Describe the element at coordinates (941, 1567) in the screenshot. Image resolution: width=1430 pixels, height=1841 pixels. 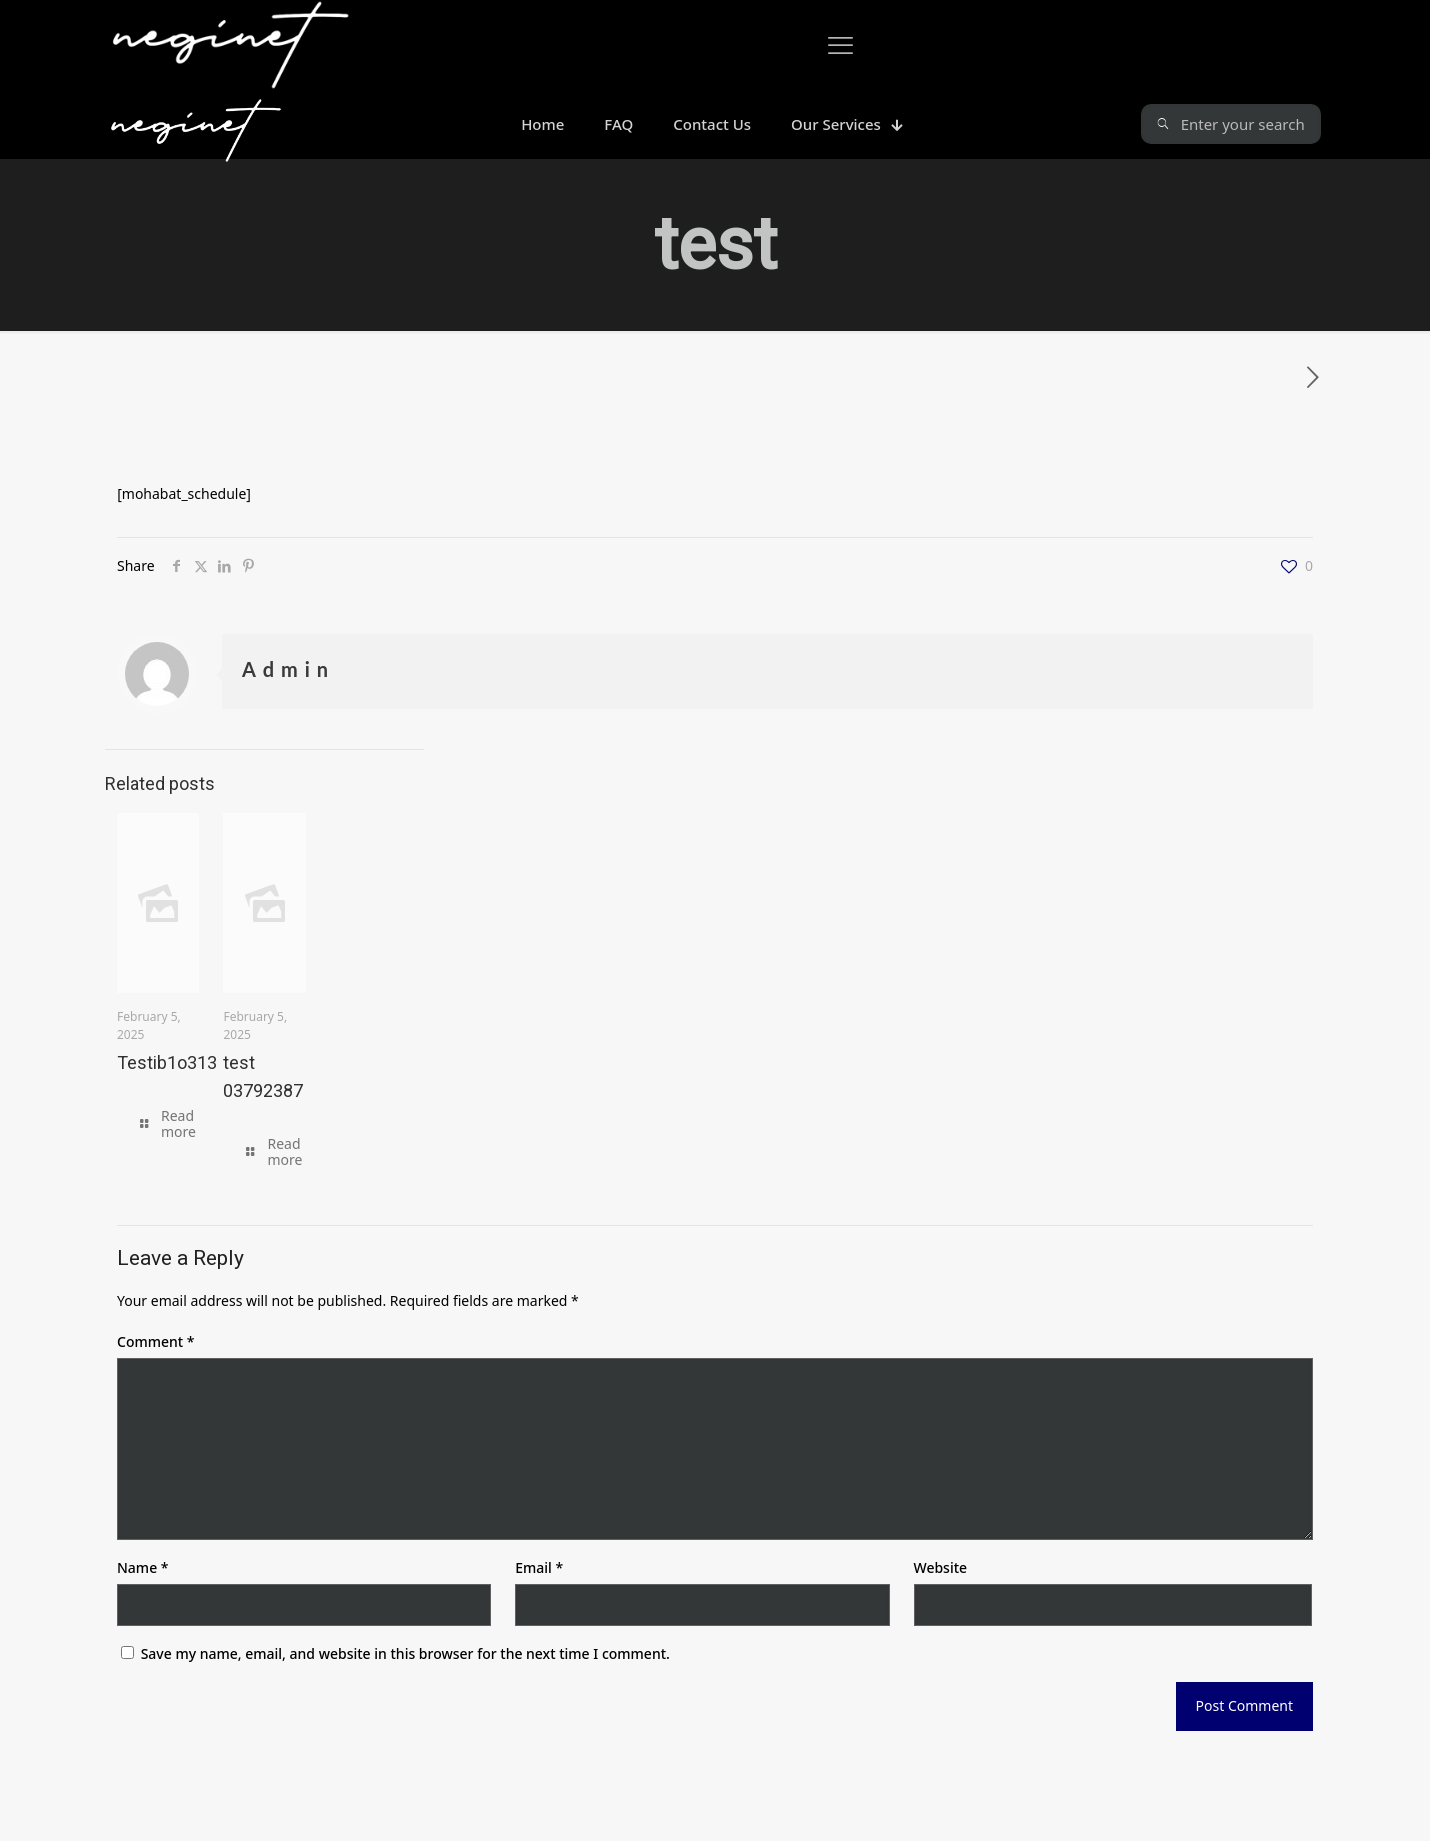
I see `Website` at that location.